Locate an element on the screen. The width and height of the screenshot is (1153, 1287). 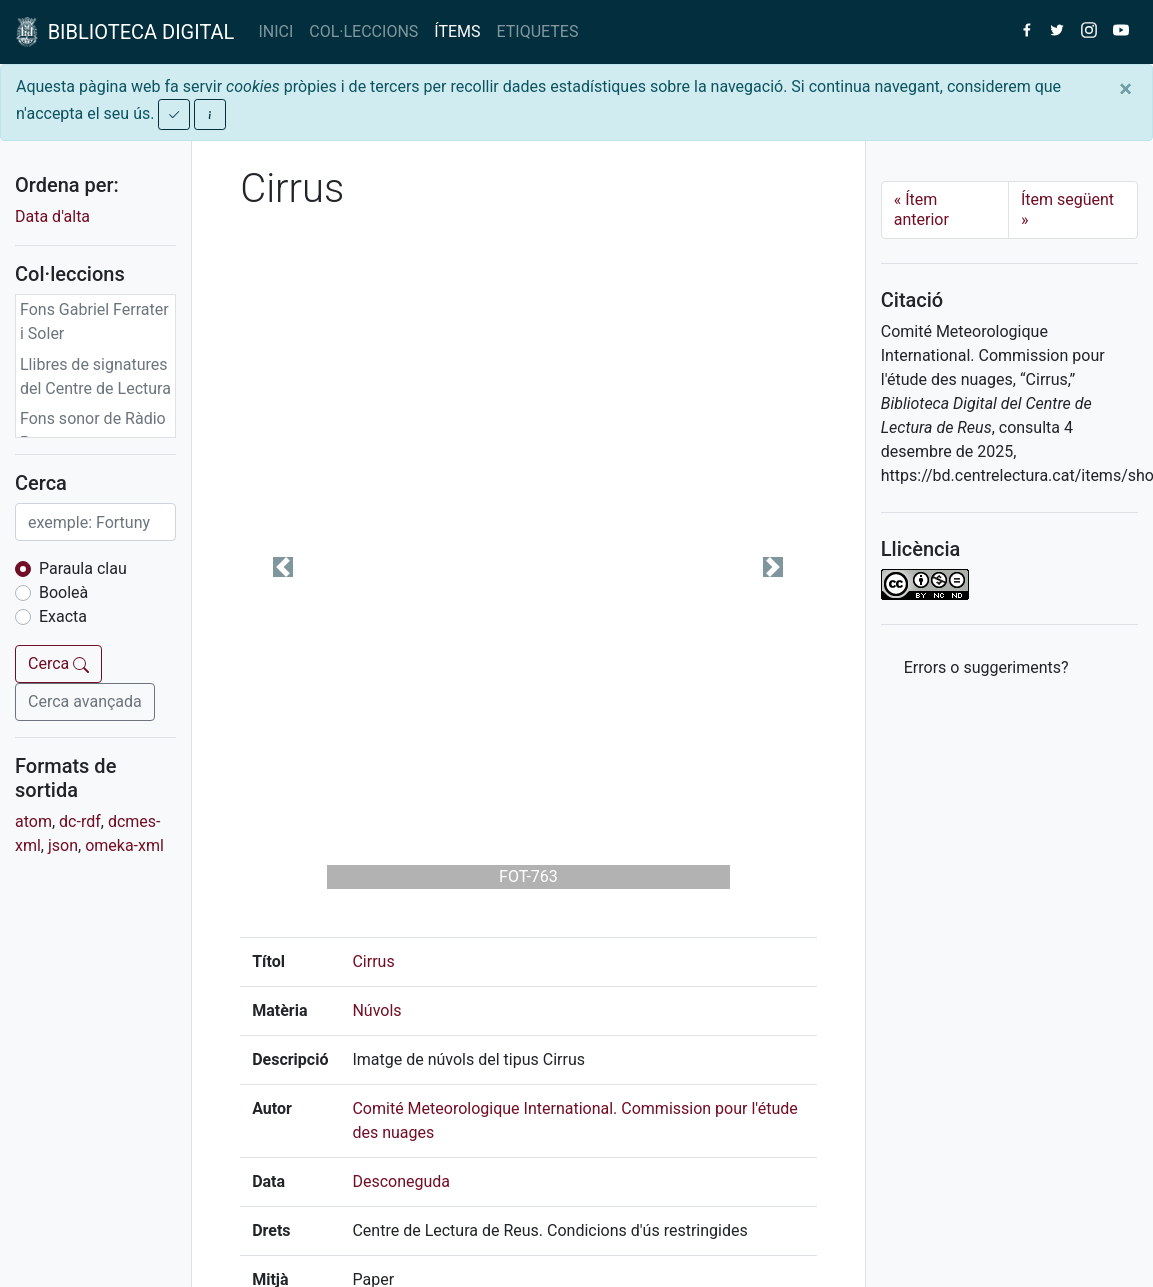
Data d'alta is located at coordinates (52, 216).